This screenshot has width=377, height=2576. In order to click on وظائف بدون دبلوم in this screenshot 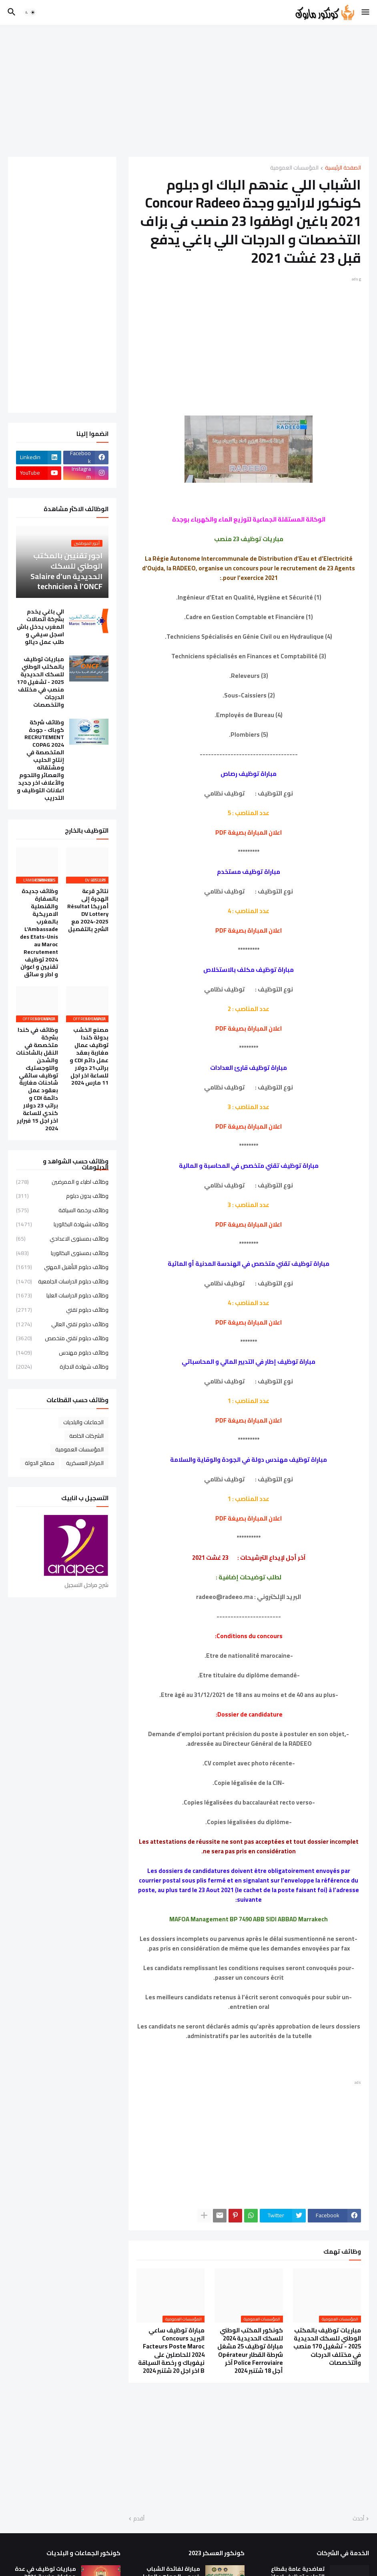, I will do `click(62, 1196)`.